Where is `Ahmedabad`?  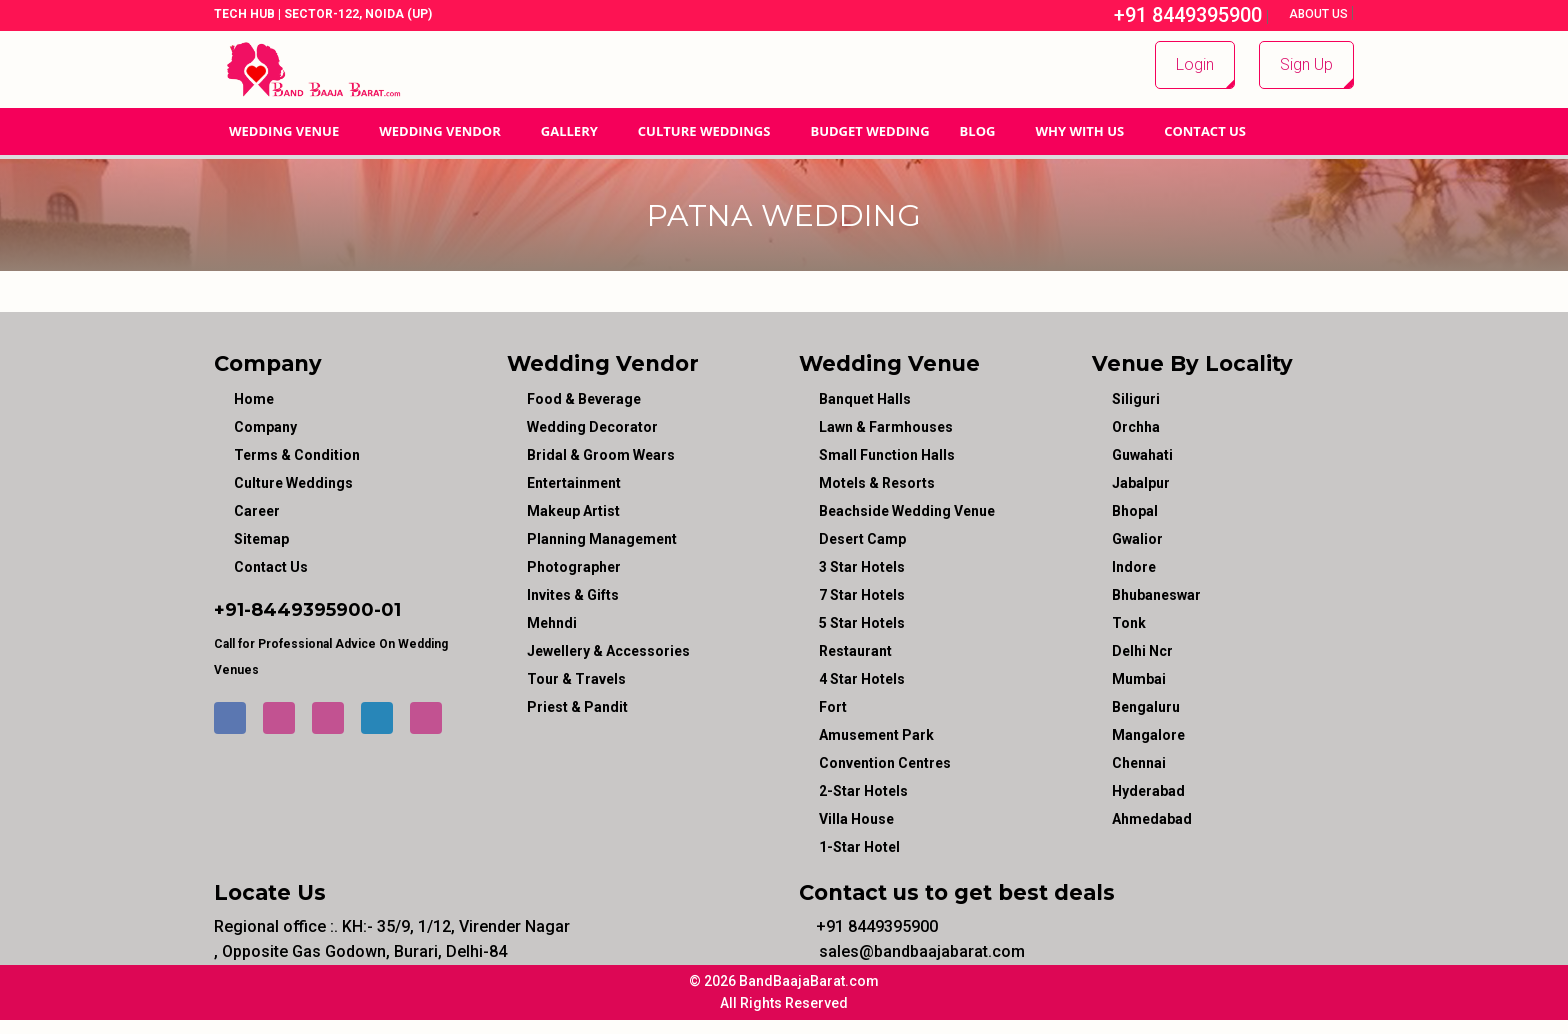
Ahmedabad is located at coordinates (1152, 819).